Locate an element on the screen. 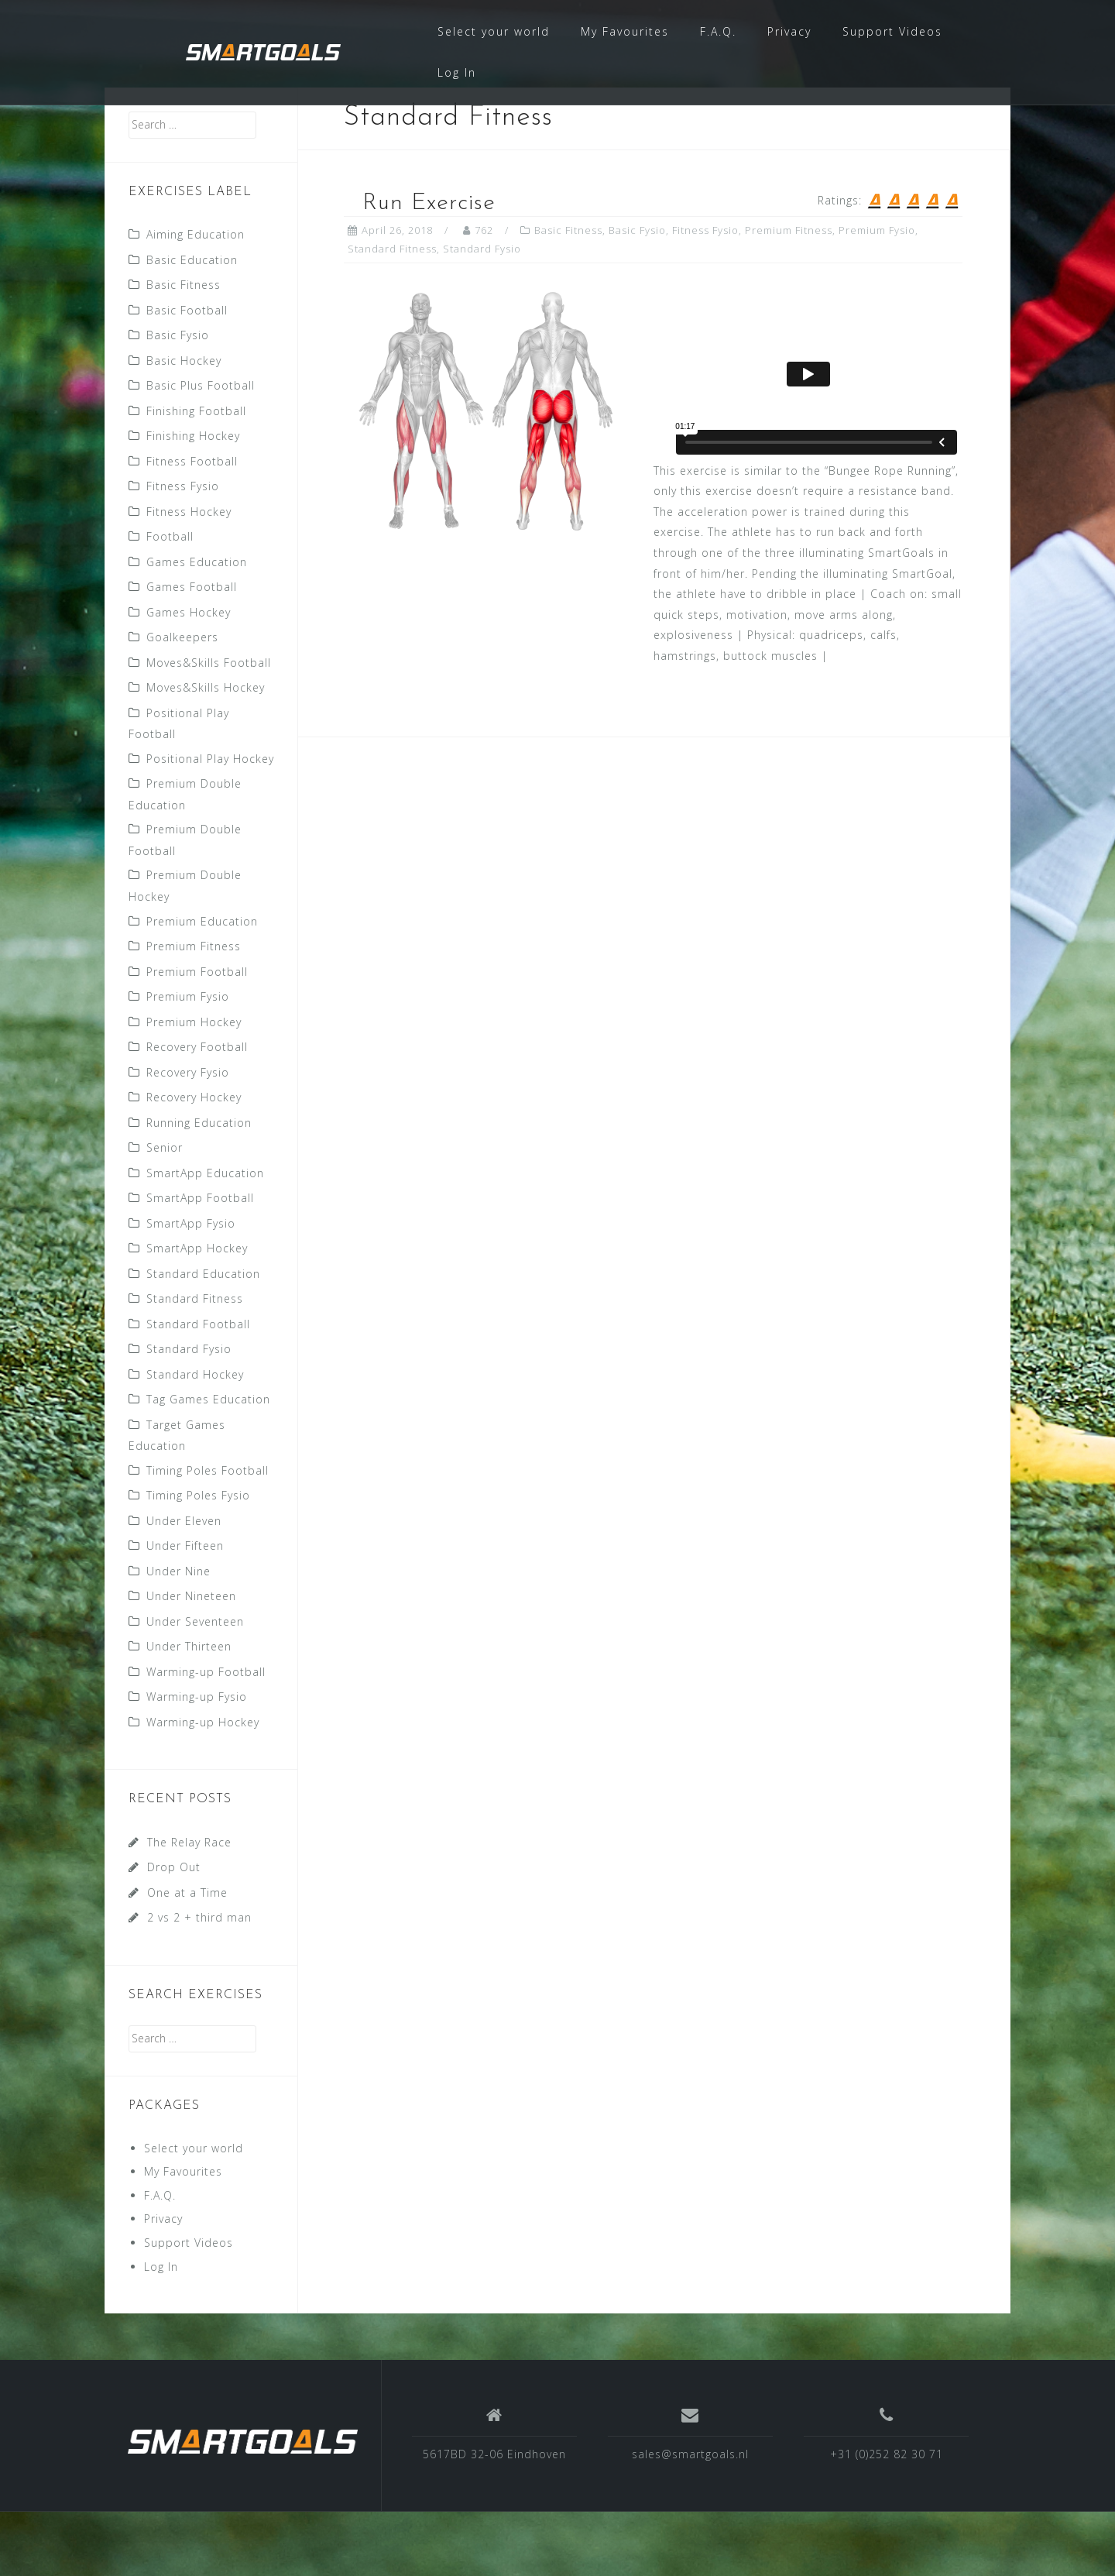 This screenshot has height=2576, width=1115. Basic Plus Football is located at coordinates (200, 449).